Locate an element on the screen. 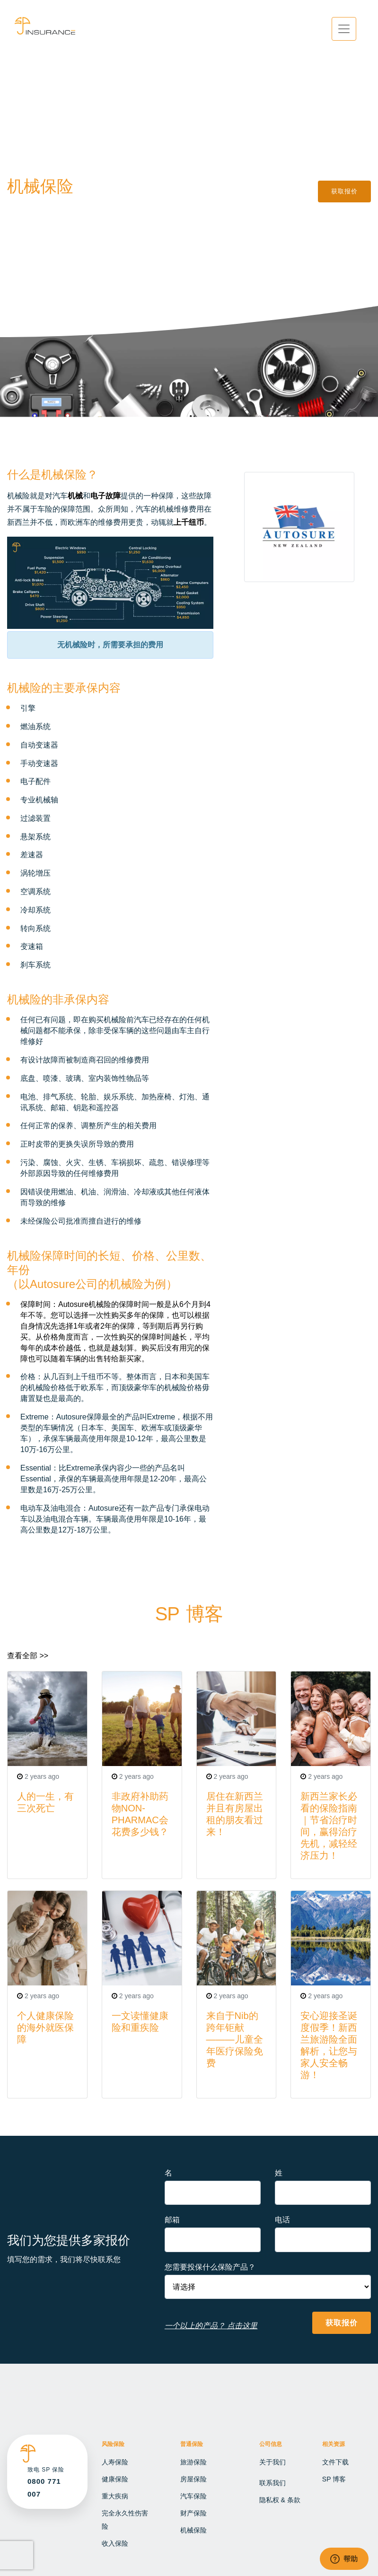 This screenshot has height=2576, width=378. 联系我们 is located at coordinates (272, 2483).